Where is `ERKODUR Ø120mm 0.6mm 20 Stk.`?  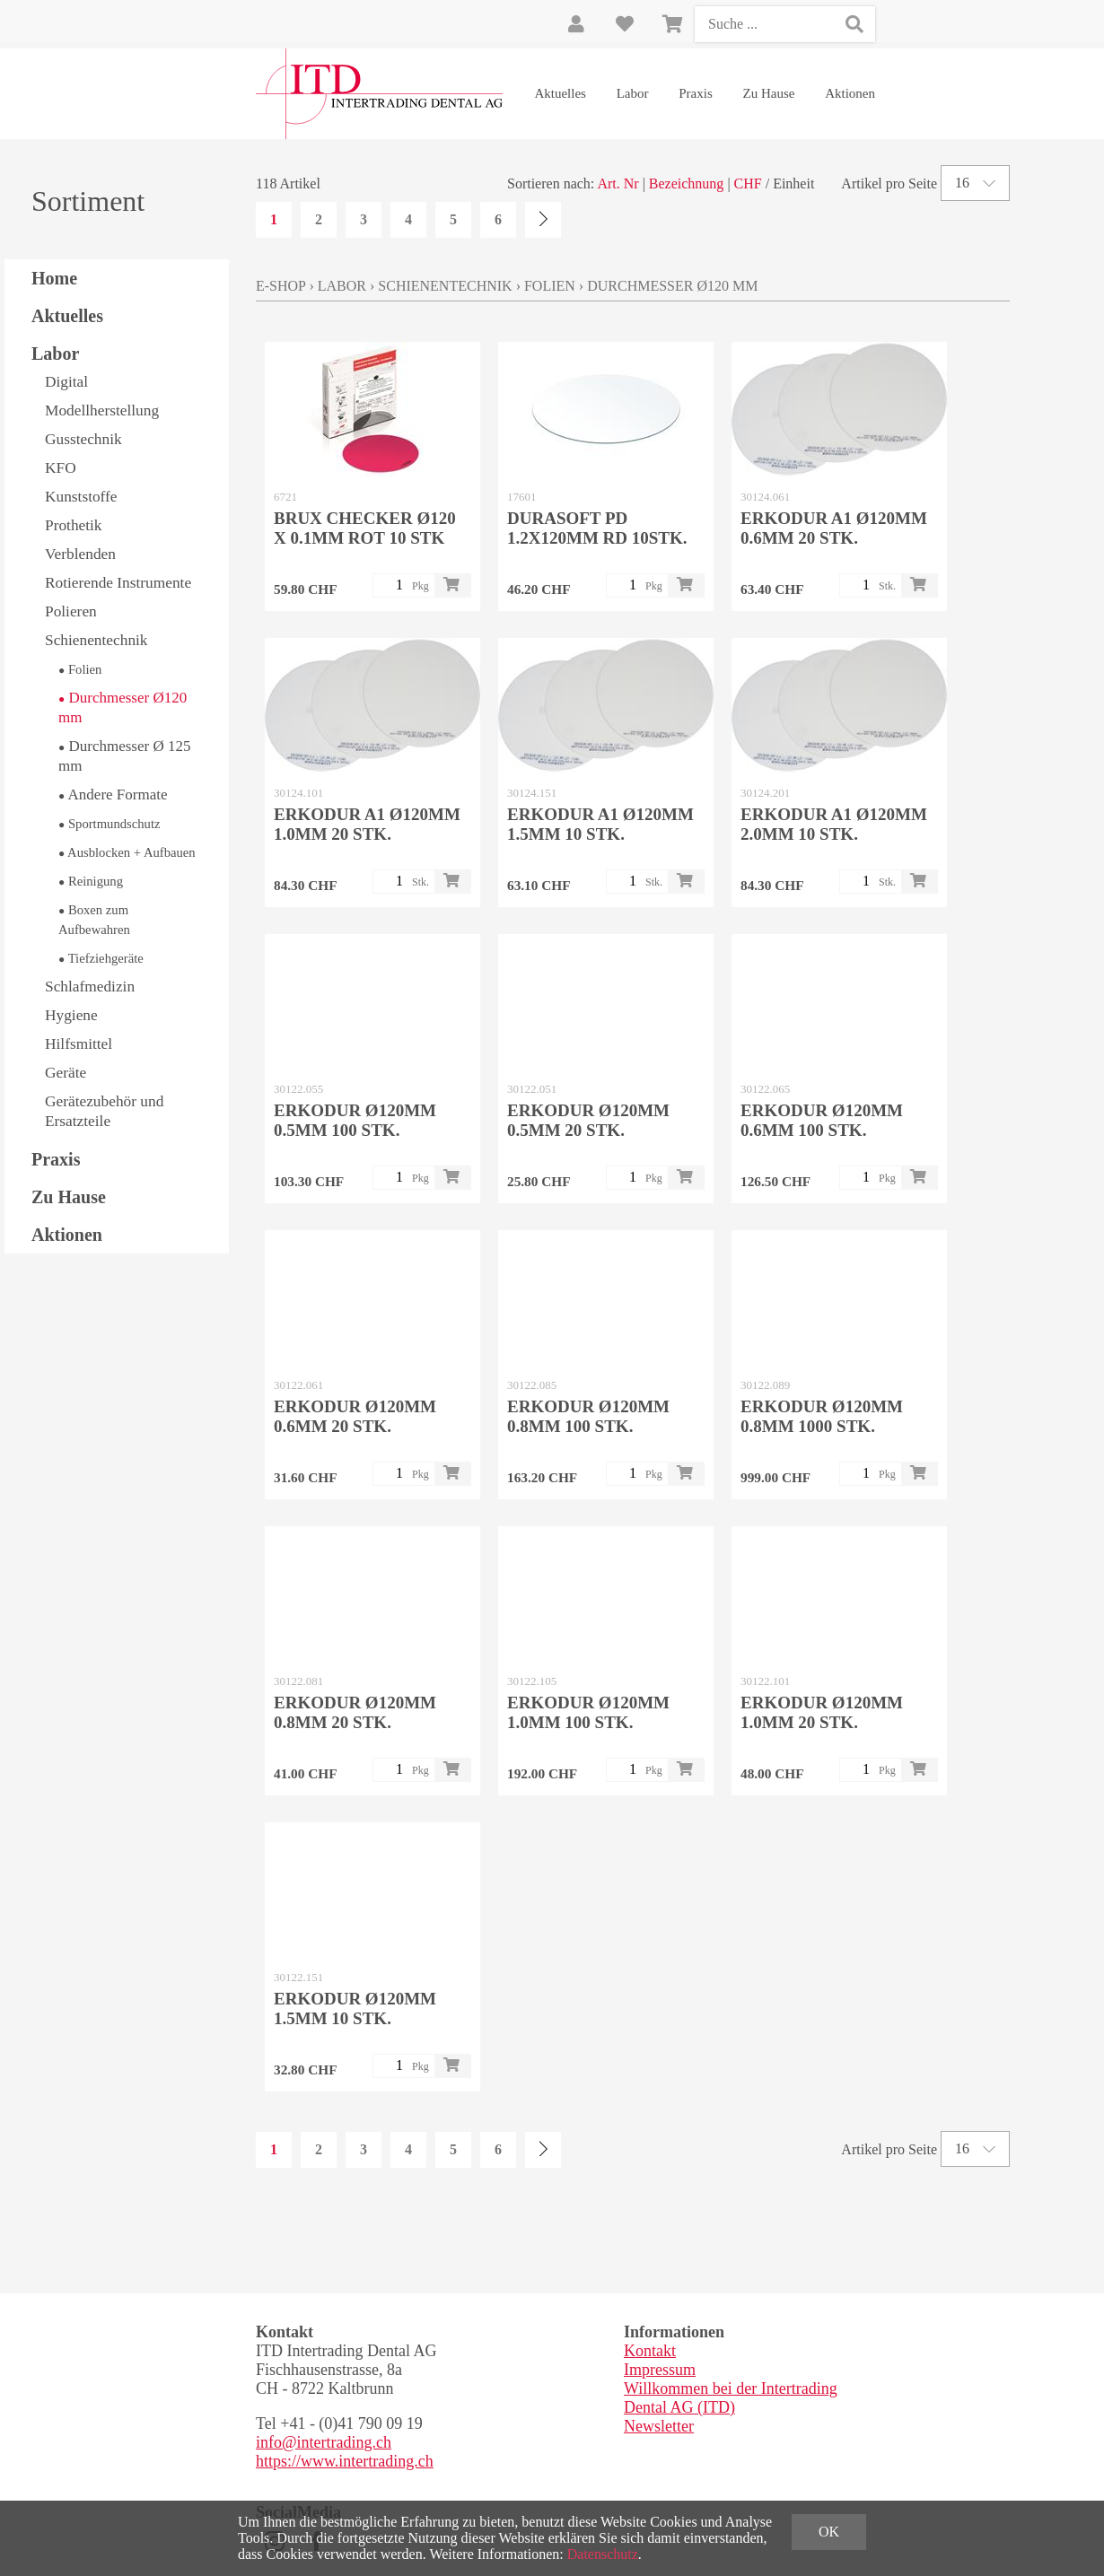 ERKODUR Ø120mm 0.6mm 20 Stk. is located at coordinates (355, 1416).